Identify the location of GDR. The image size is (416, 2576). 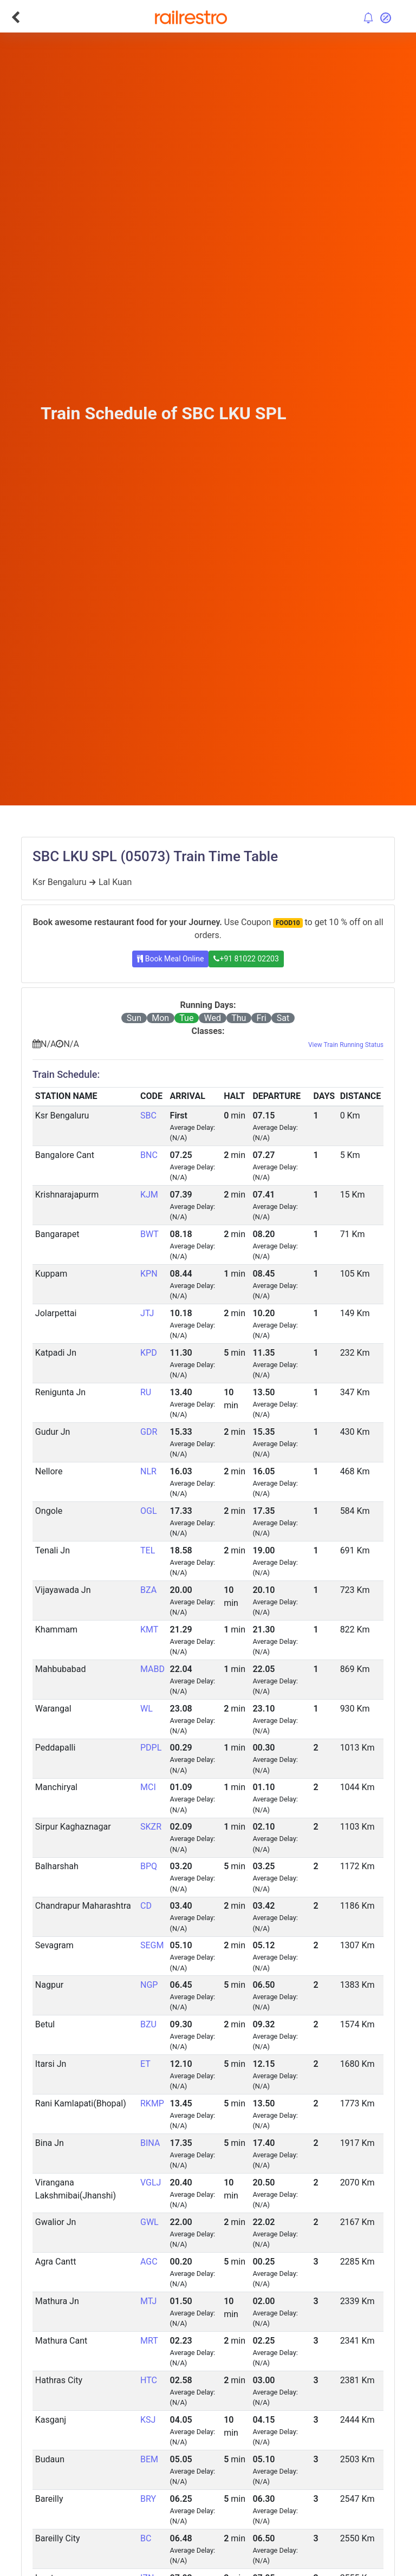
(148, 1432).